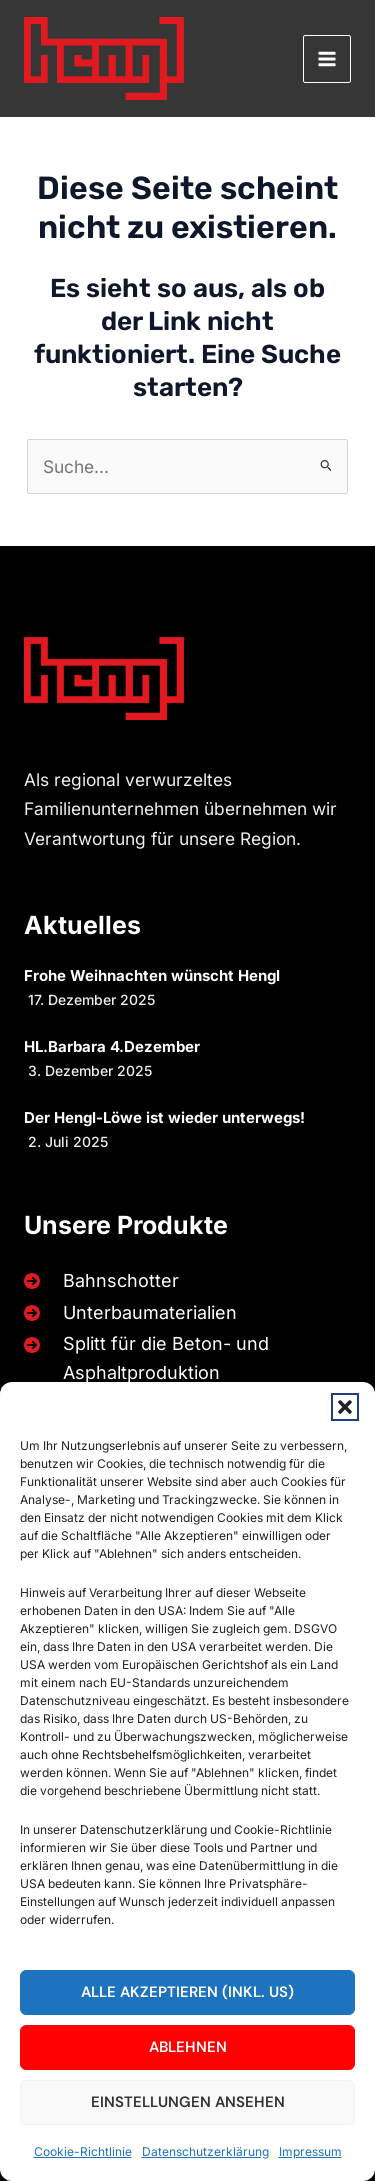 The width and height of the screenshot is (375, 2181). What do you see at coordinates (327, 59) in the screenshot?
I see `[Main menu toggle]` at bounding box center [327, 59].